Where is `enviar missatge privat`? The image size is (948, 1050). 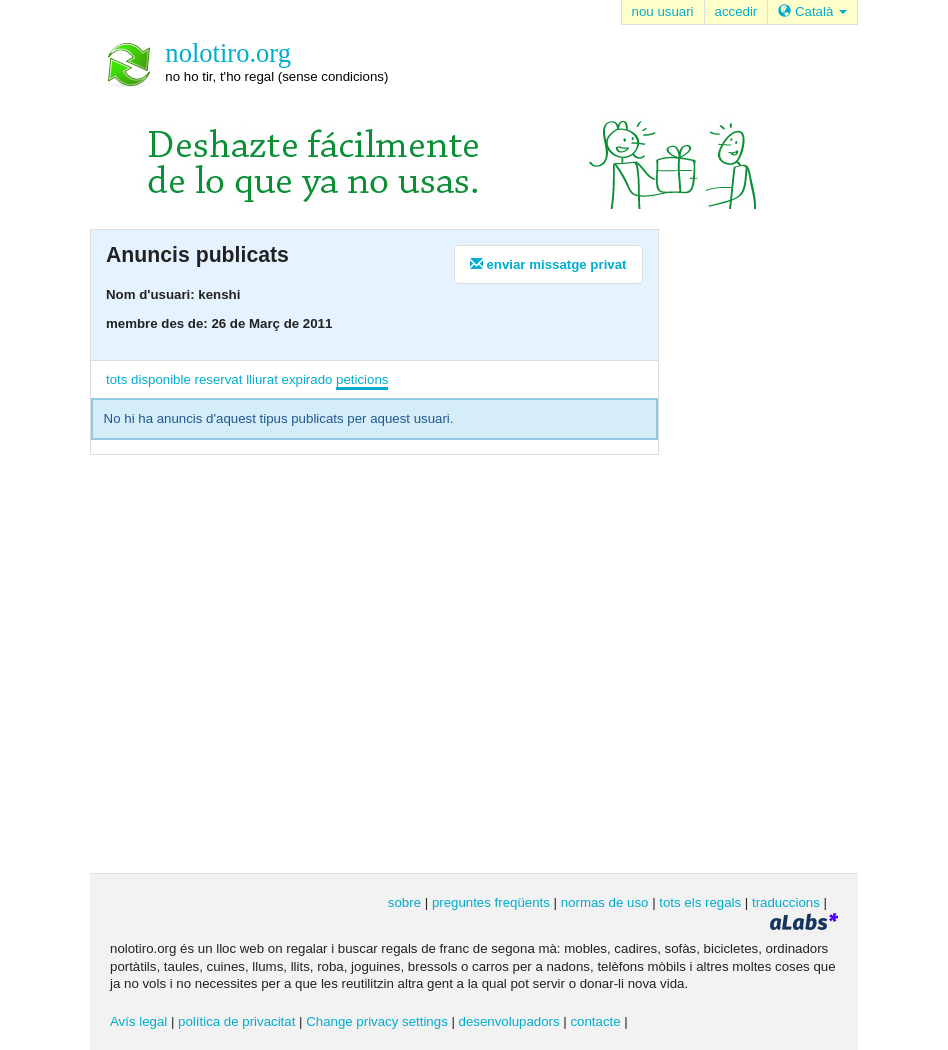 enviar missatge privat is located at coordinates (548, 264).